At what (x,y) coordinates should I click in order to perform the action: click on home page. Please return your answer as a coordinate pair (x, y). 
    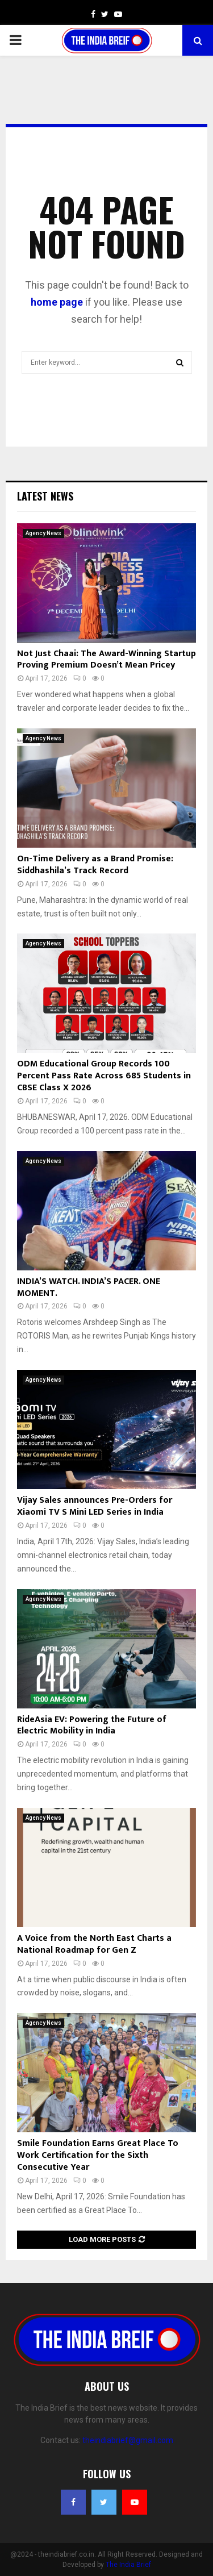
    Looking at the image, I should click on (57, 302).